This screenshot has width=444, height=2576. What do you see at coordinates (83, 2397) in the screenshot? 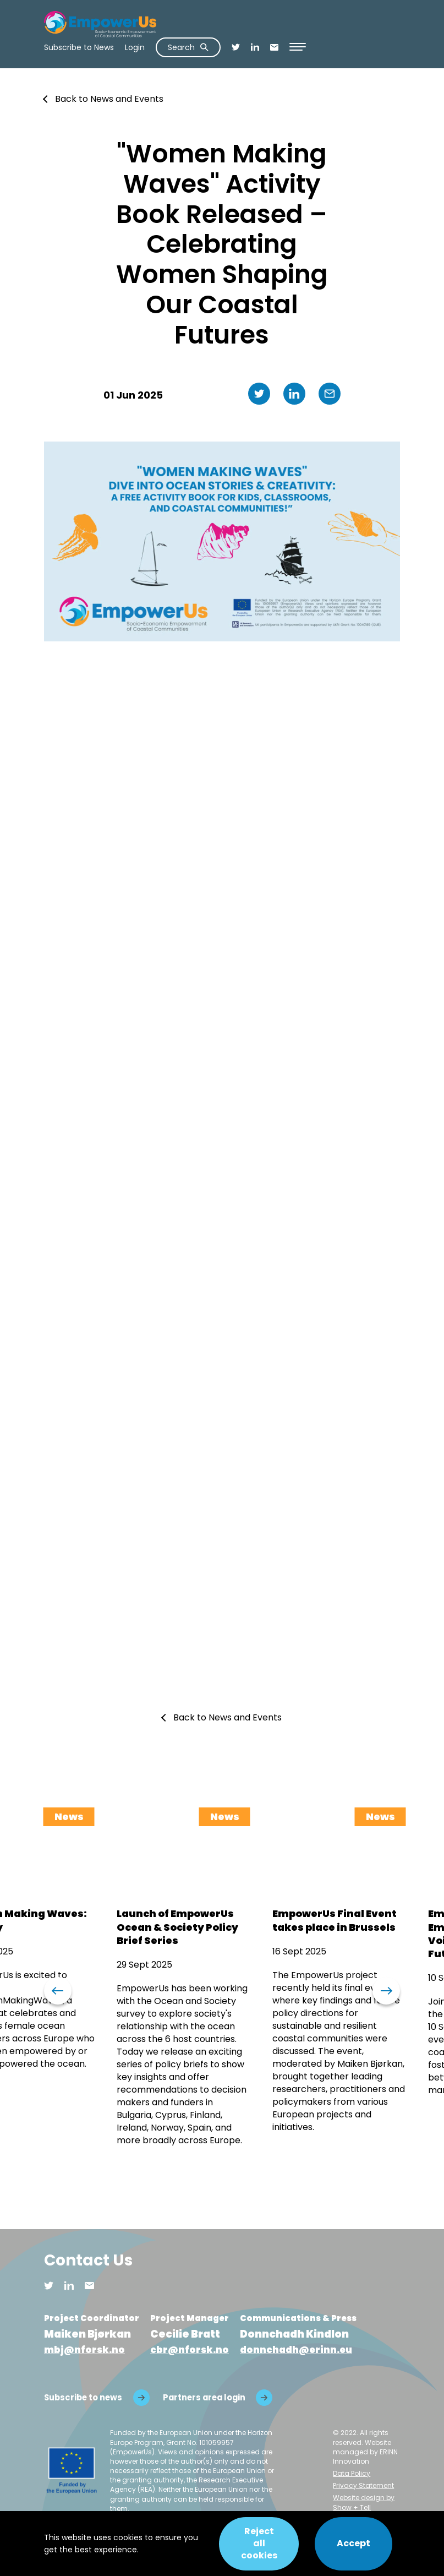
I see `Subscribe to news` at bounding box center [83, 2397].